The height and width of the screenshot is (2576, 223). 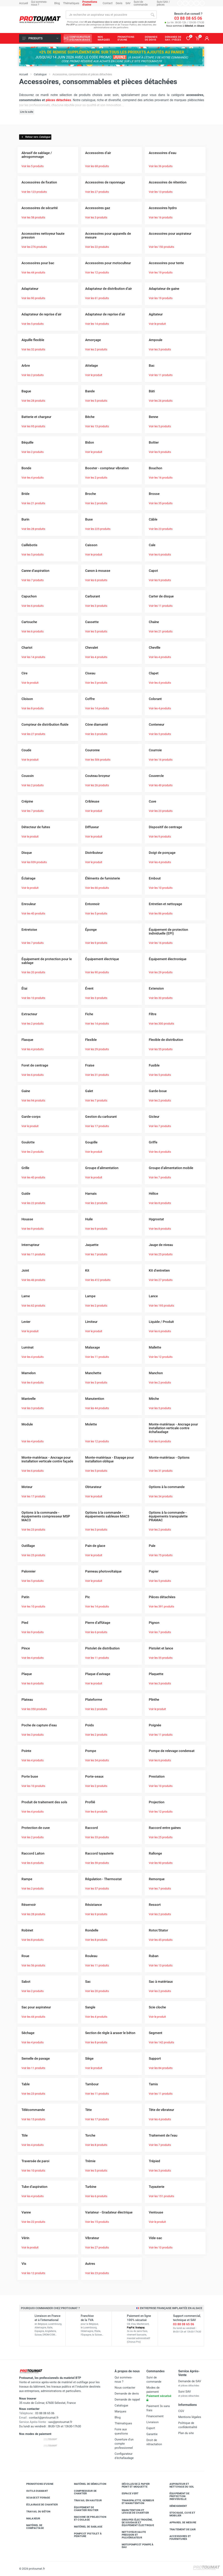 What do you see at coordinates (169, 1457) in the screenshot?
I see `Monte-matériaux - Options` at bounding box center [169, 1457].